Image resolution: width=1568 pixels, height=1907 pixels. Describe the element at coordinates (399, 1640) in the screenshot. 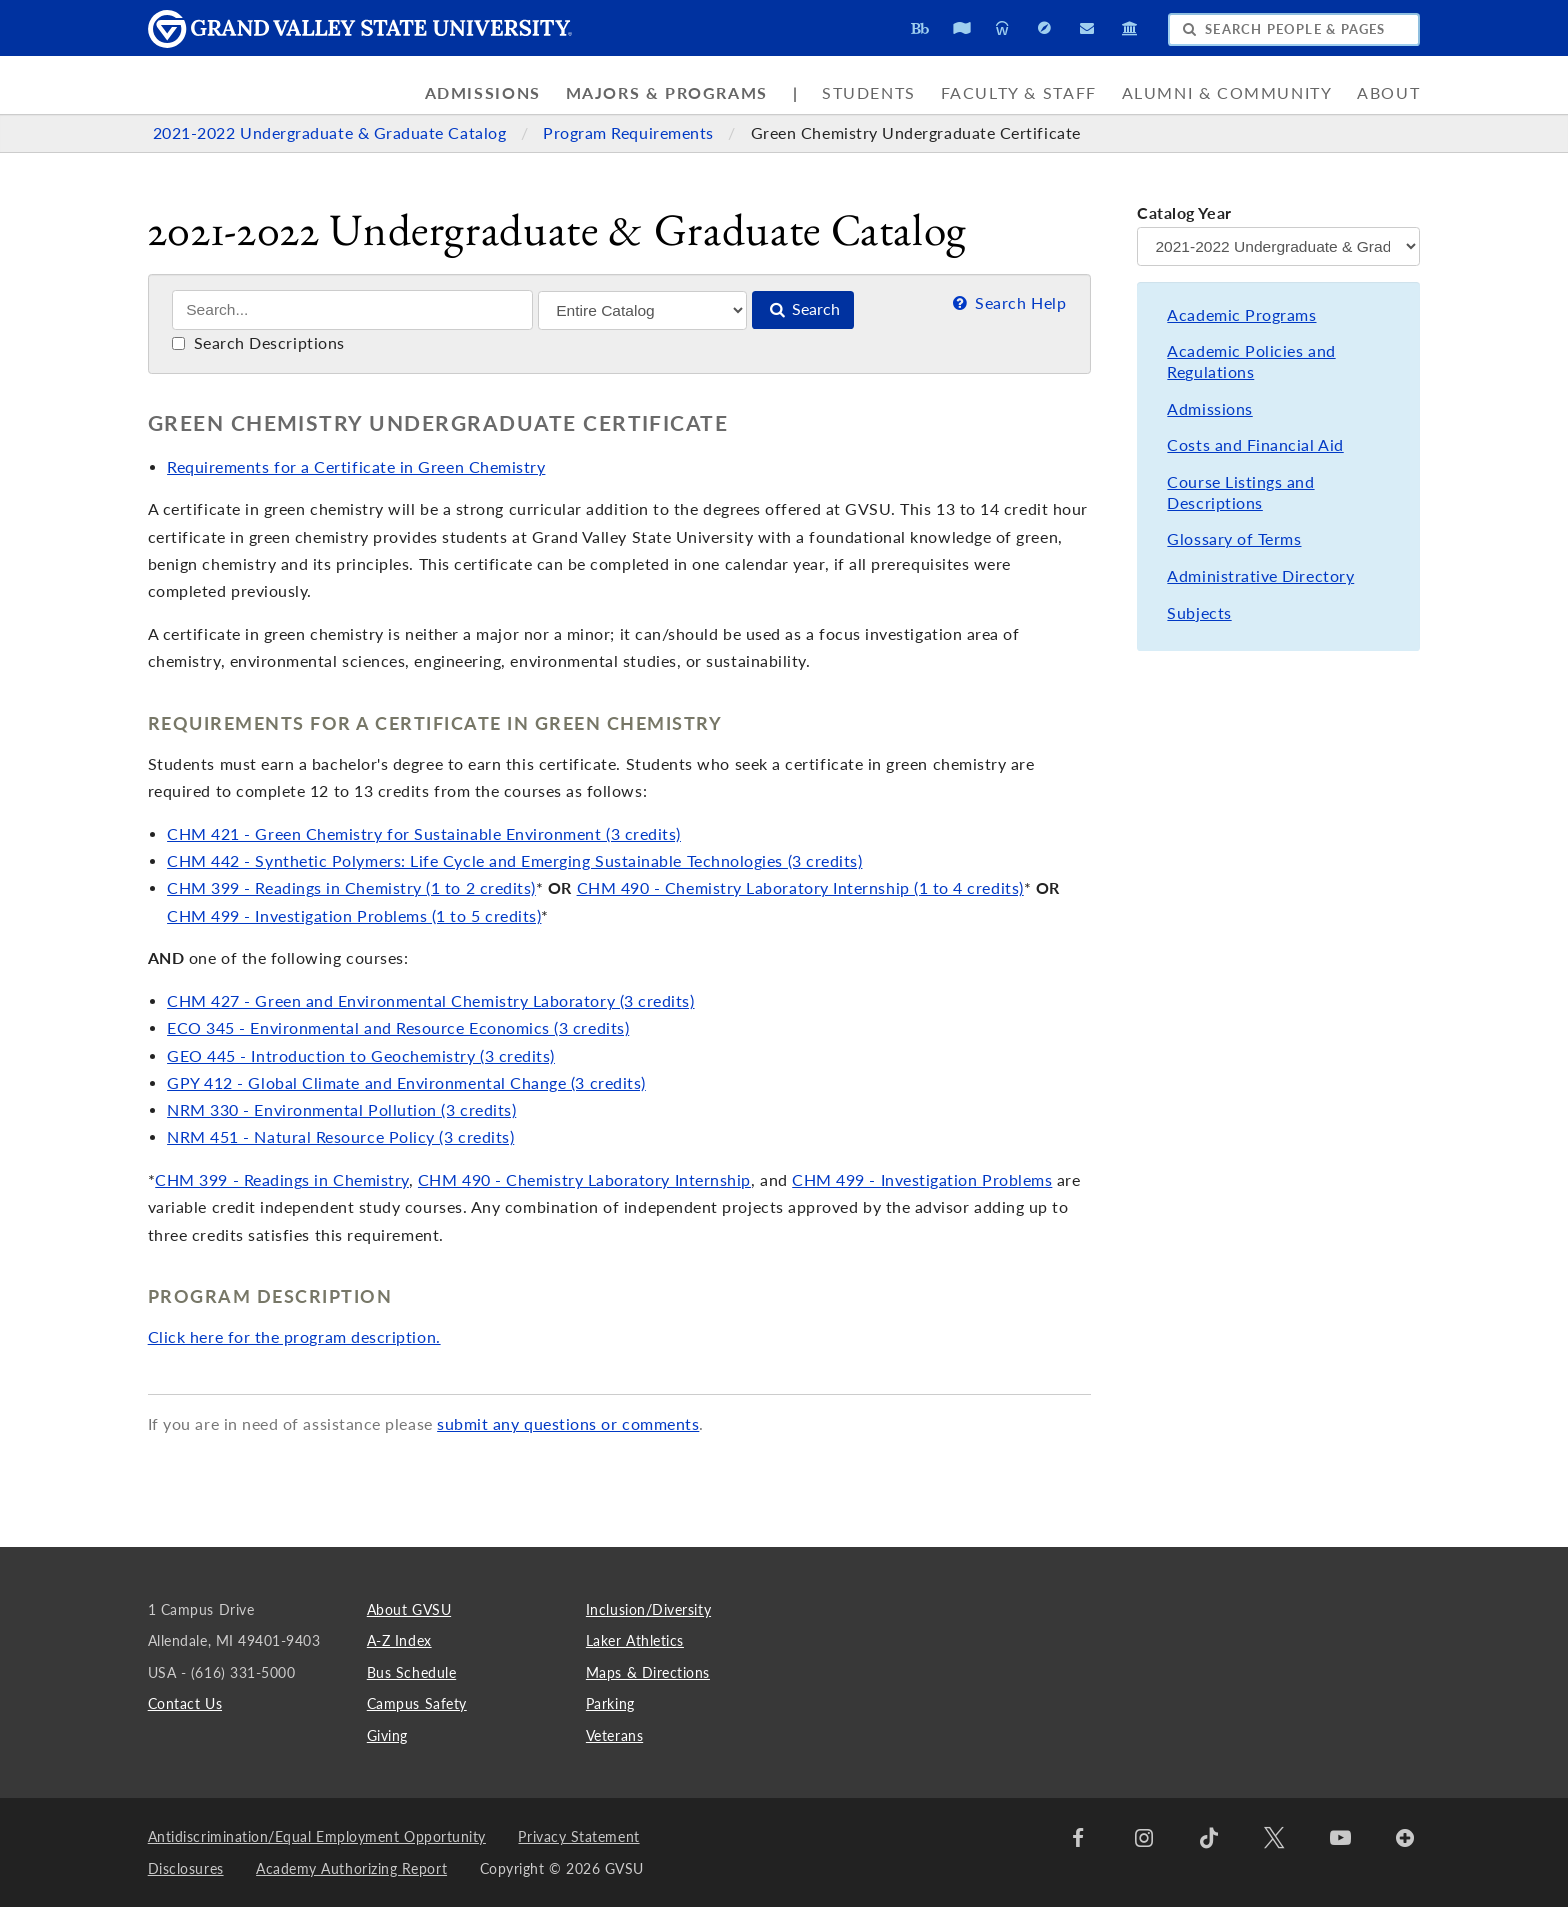

I see `A-Z Index` at that location.